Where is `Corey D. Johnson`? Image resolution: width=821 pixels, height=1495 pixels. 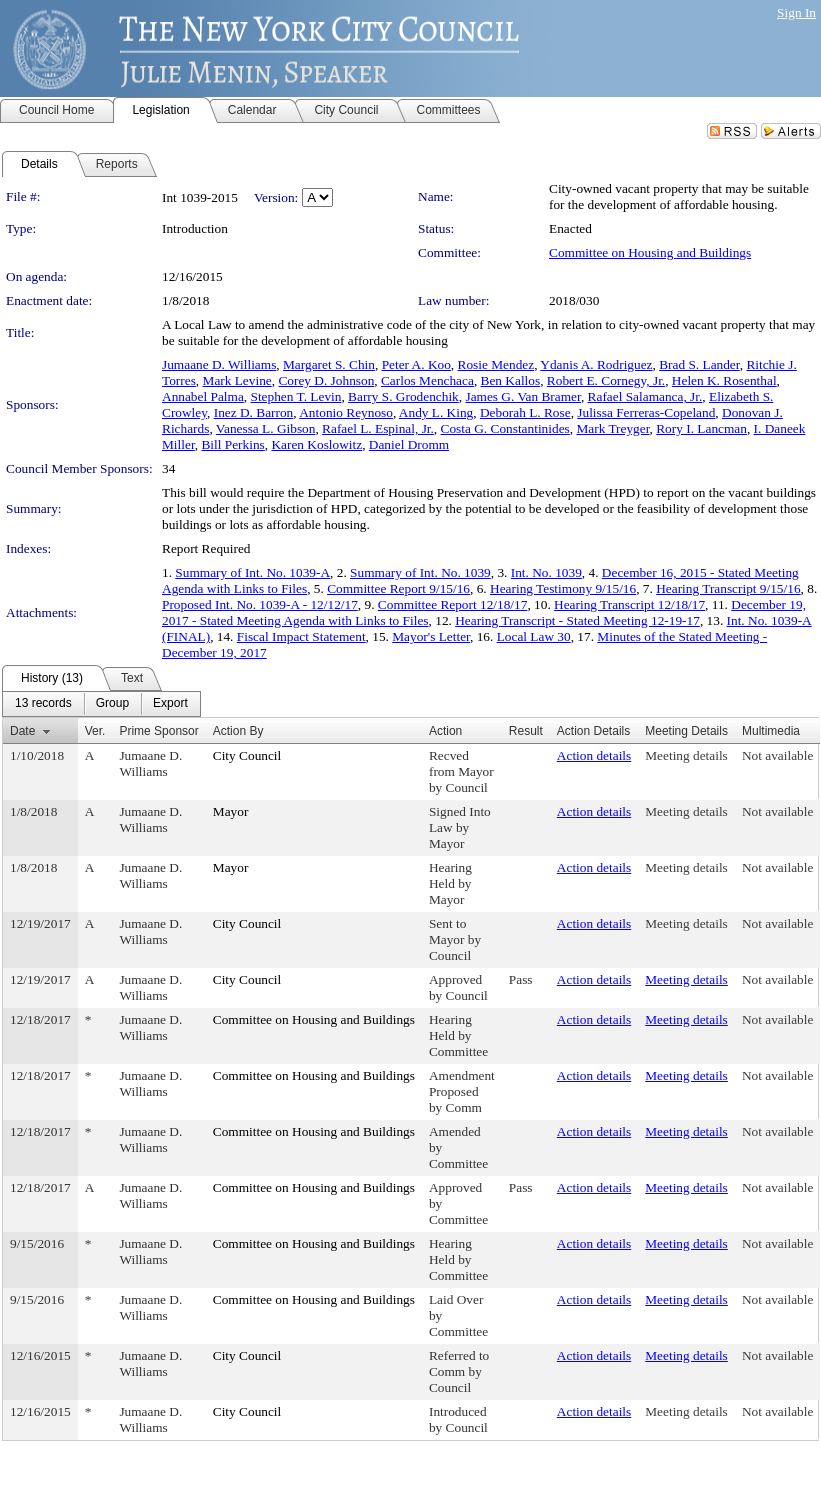
Corey D. Johnson is located at coordinates (326, 380).